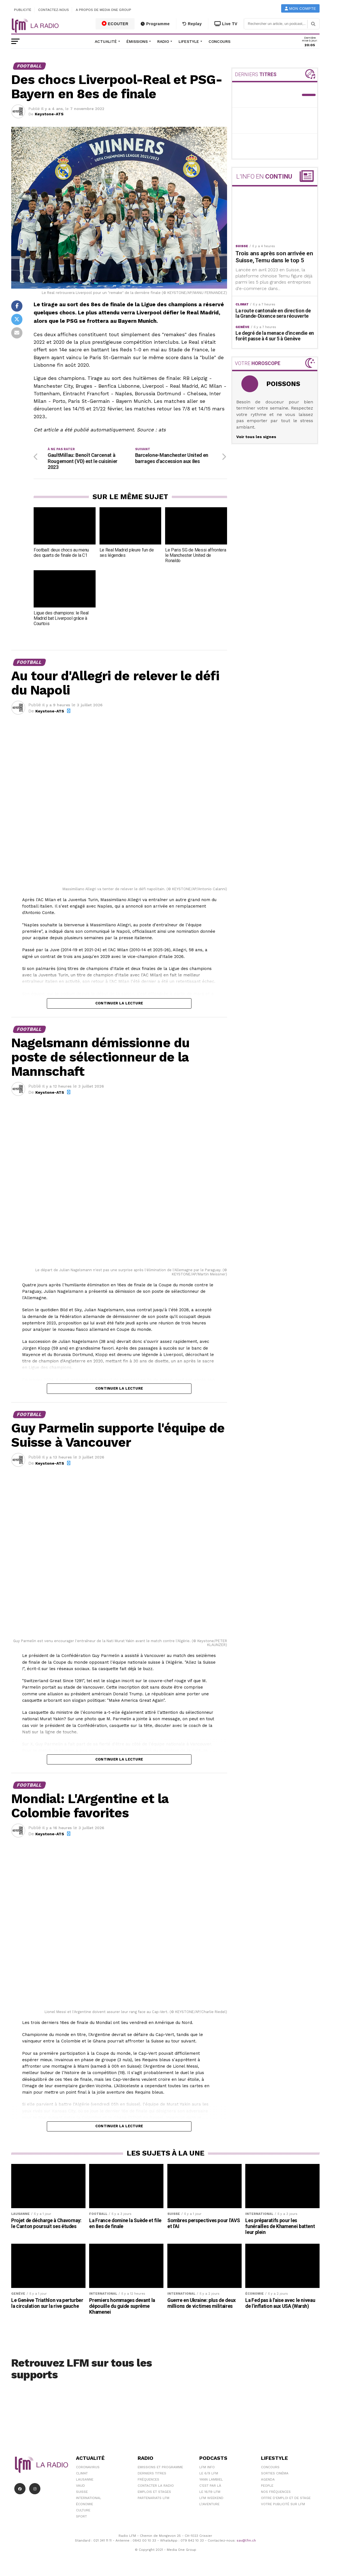 This screenshot has height=2576, width=356. I want to click on Actualité, so click(106, 41).